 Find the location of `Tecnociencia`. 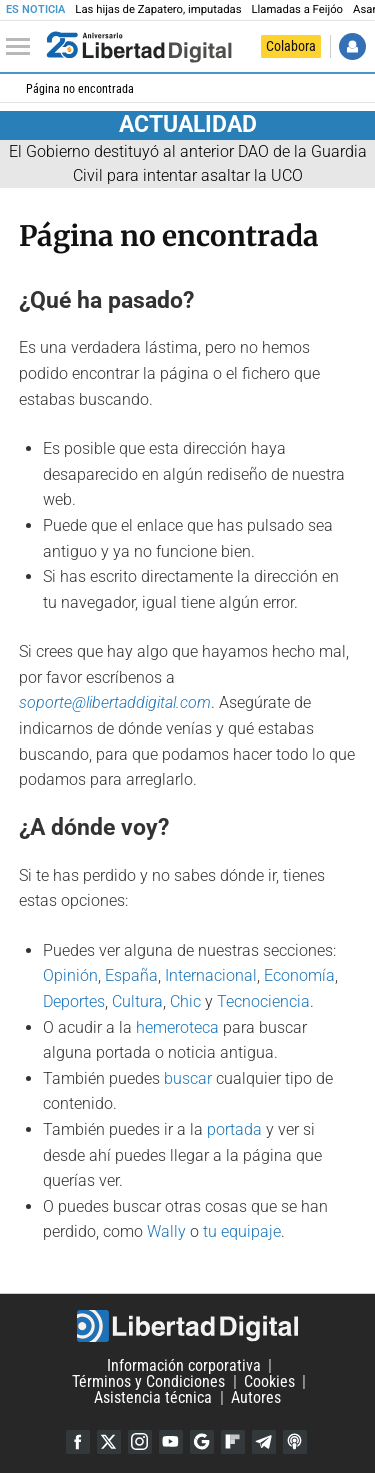

Tecnociencia is located at coordinates (263, 1001).